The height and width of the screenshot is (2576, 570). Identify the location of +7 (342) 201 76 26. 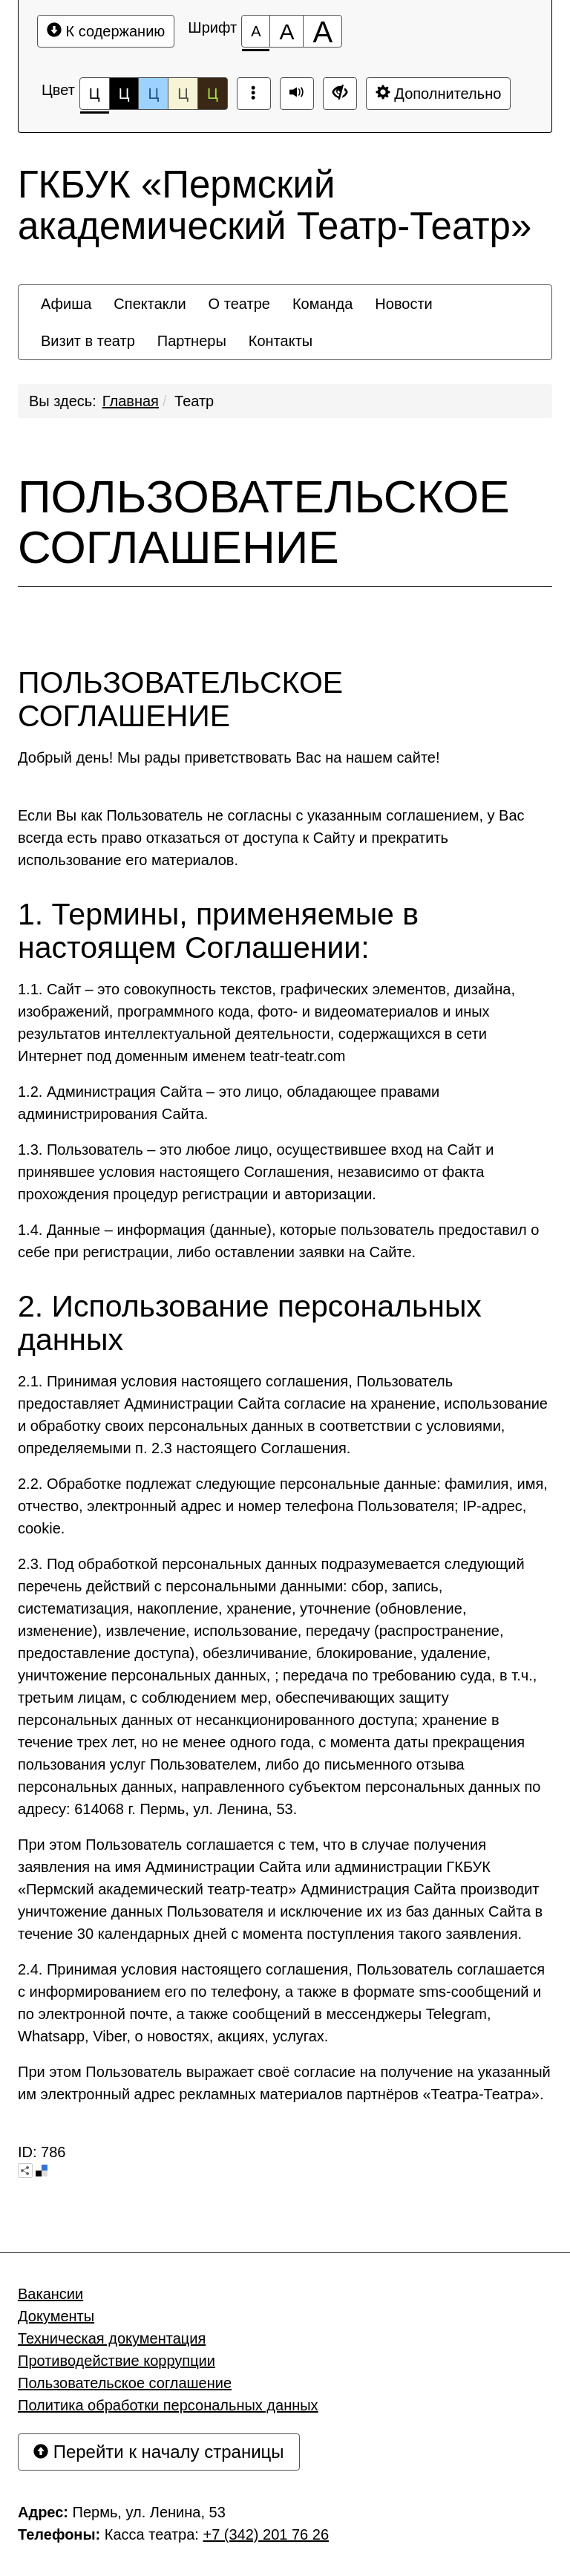
(266, 2534).